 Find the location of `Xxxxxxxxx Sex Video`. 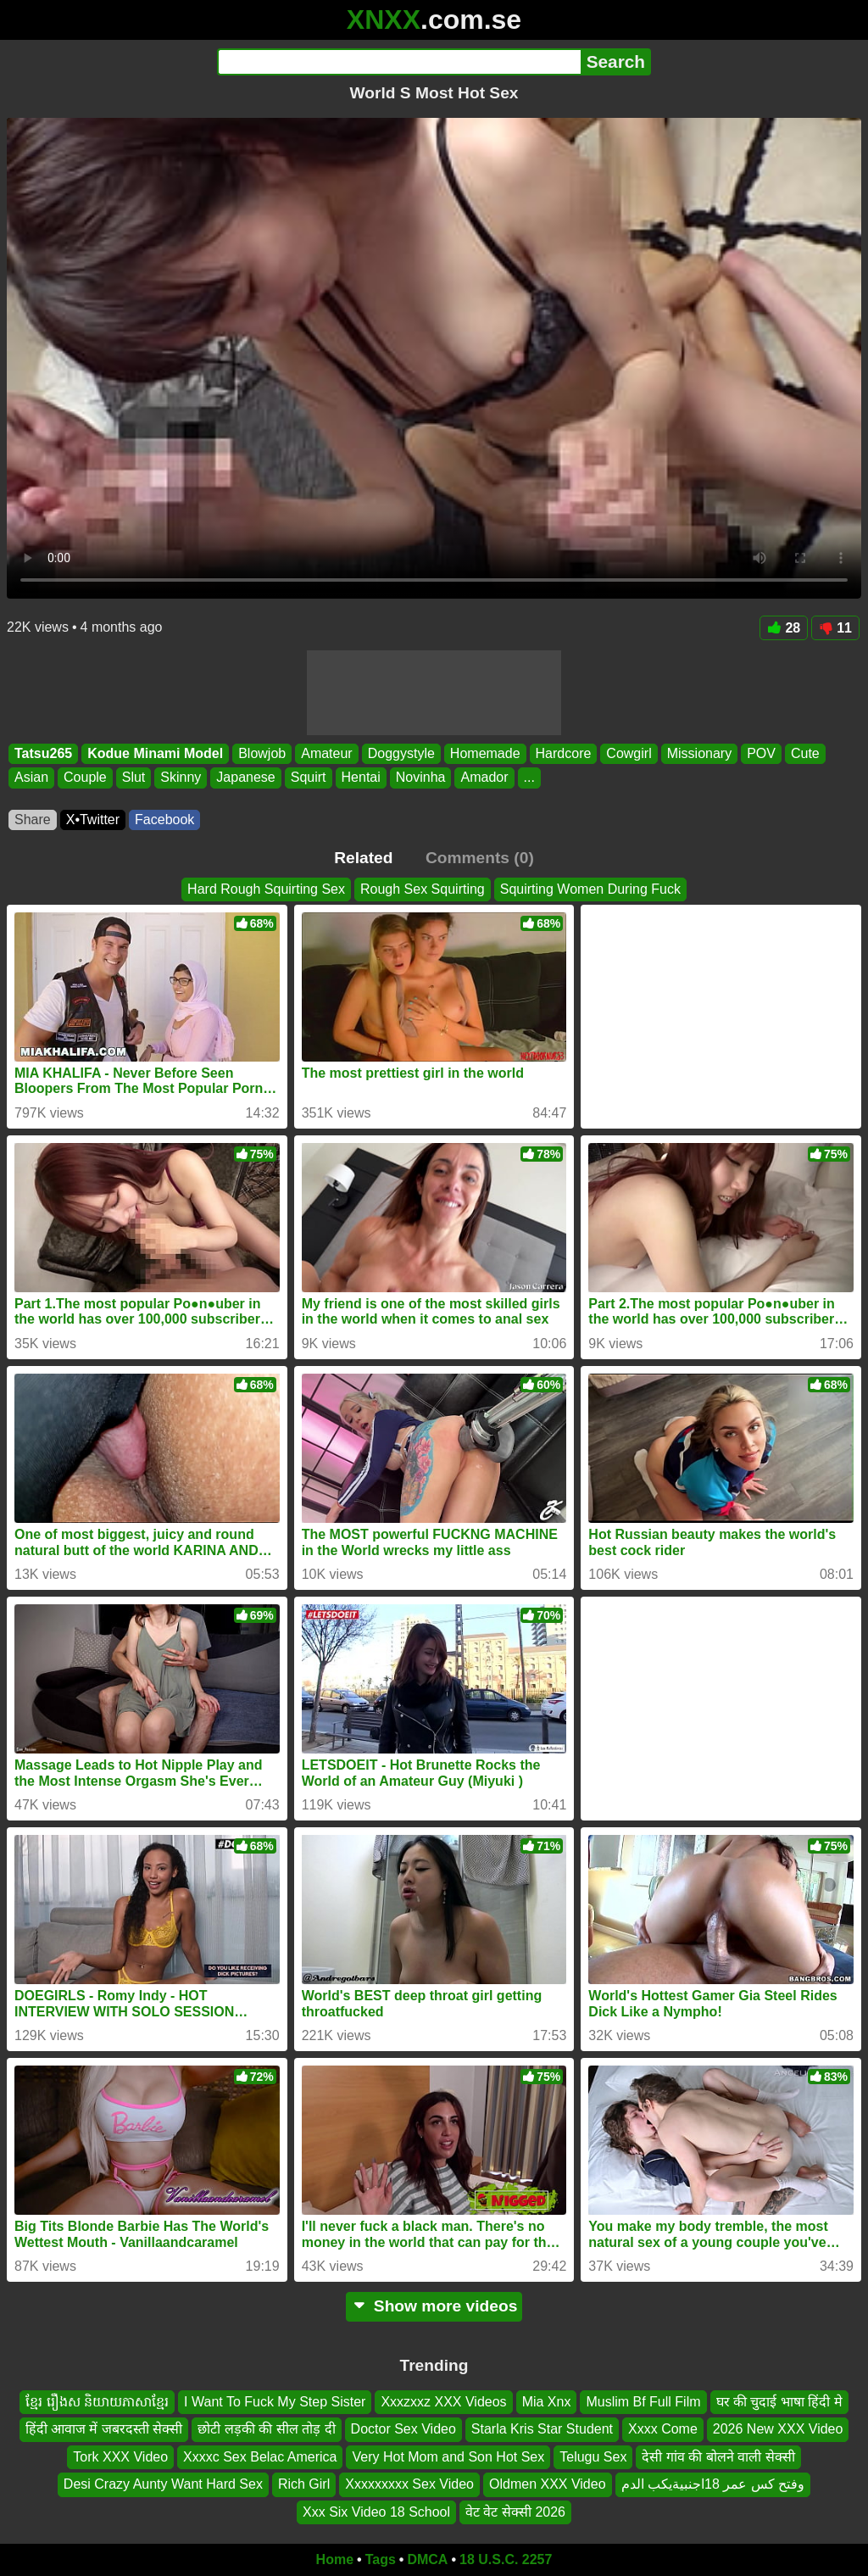

Xxxxxxxxx Sex Video is located at coordinates (409, 2485).